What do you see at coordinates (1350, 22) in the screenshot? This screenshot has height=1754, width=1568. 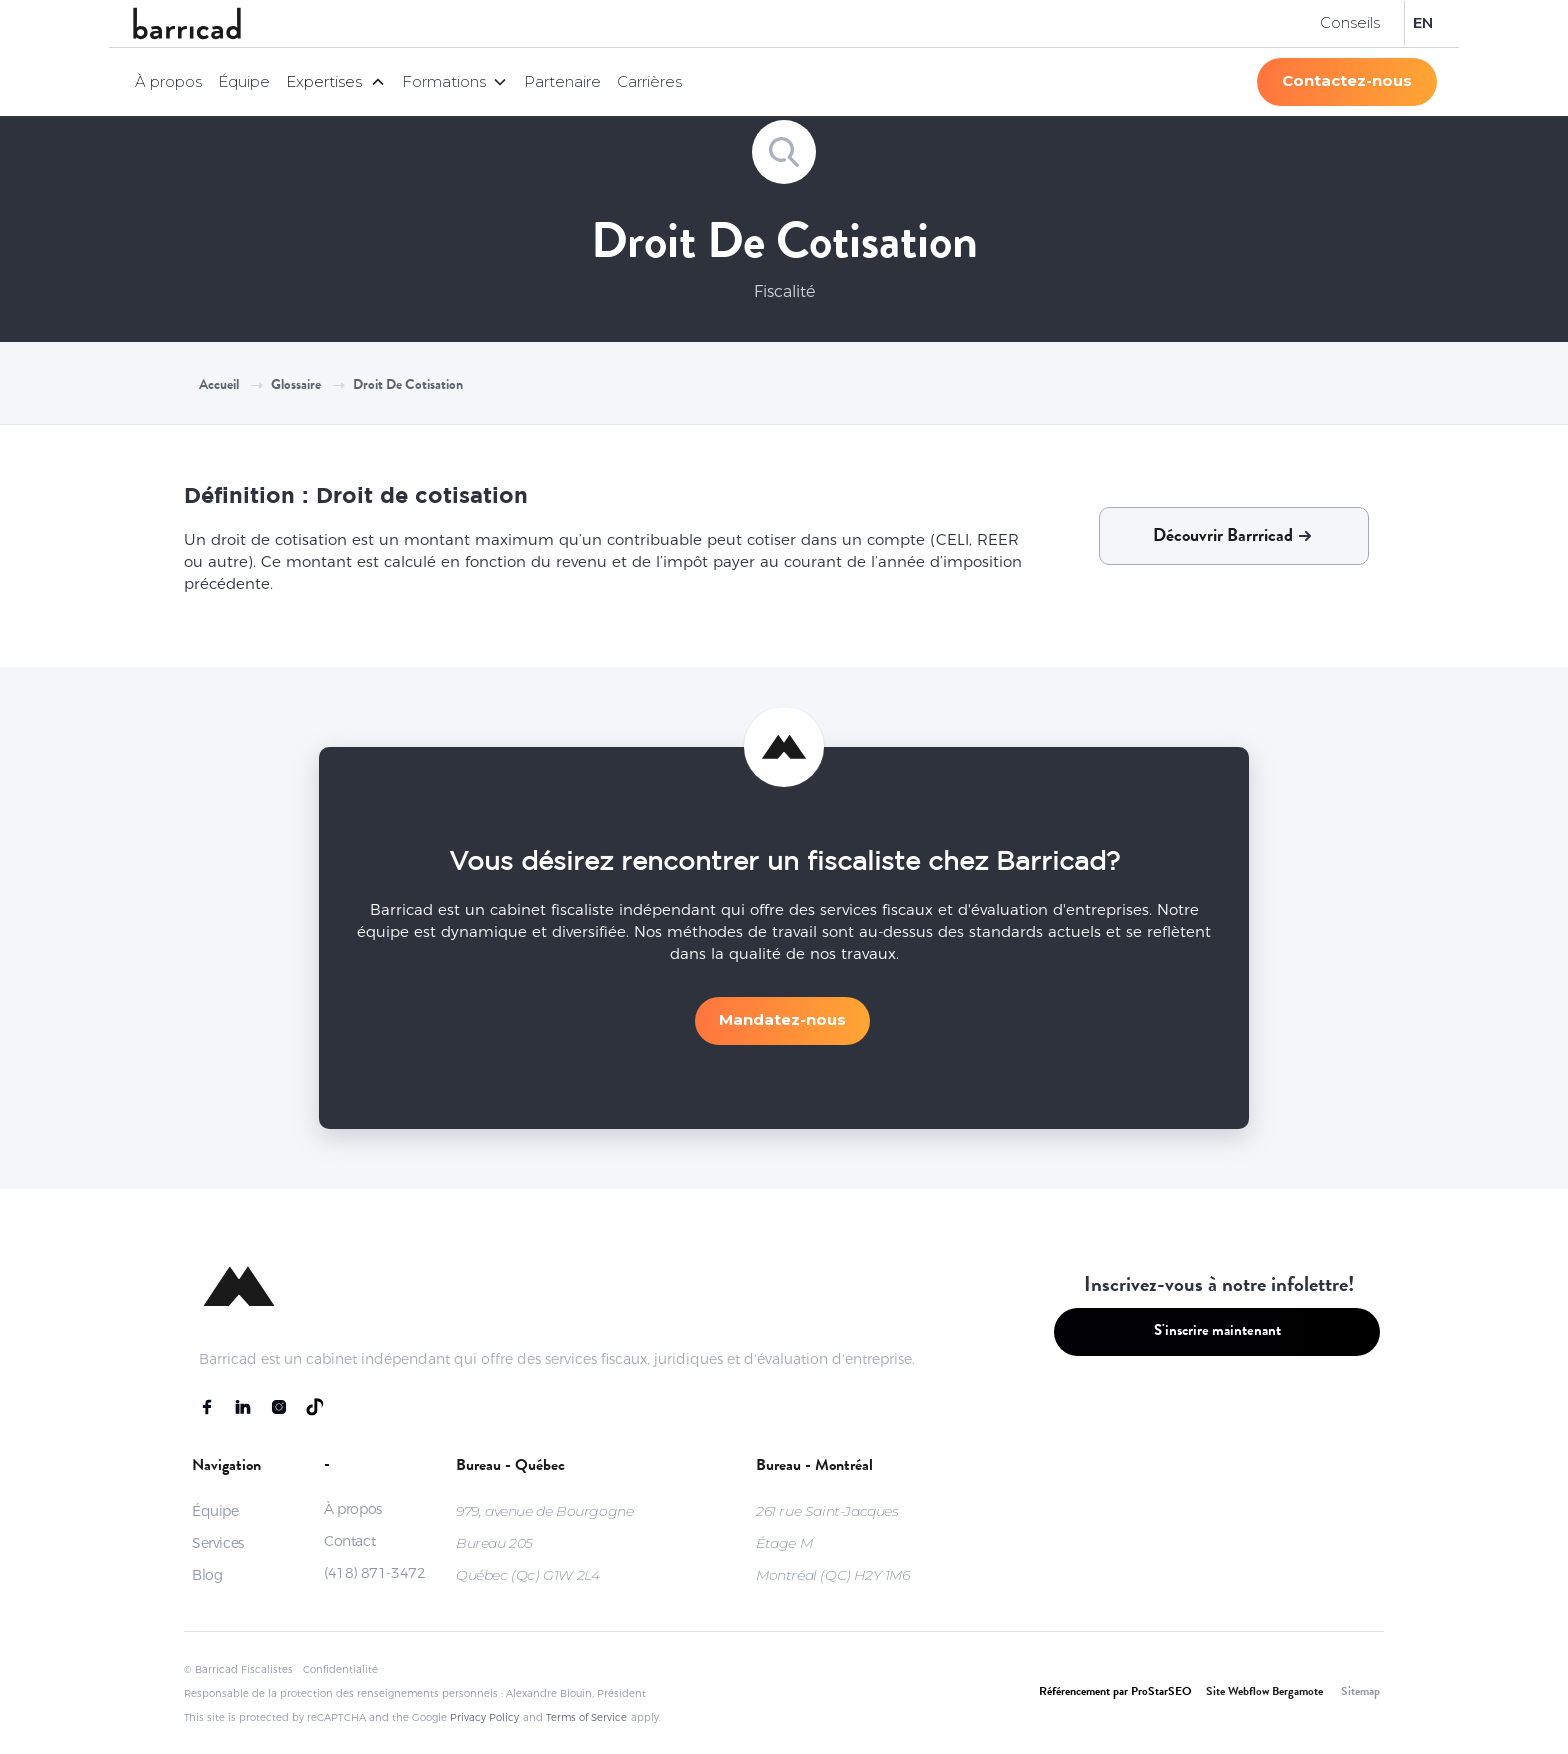 I see `Conseils` at bounding box center [1350, 22].